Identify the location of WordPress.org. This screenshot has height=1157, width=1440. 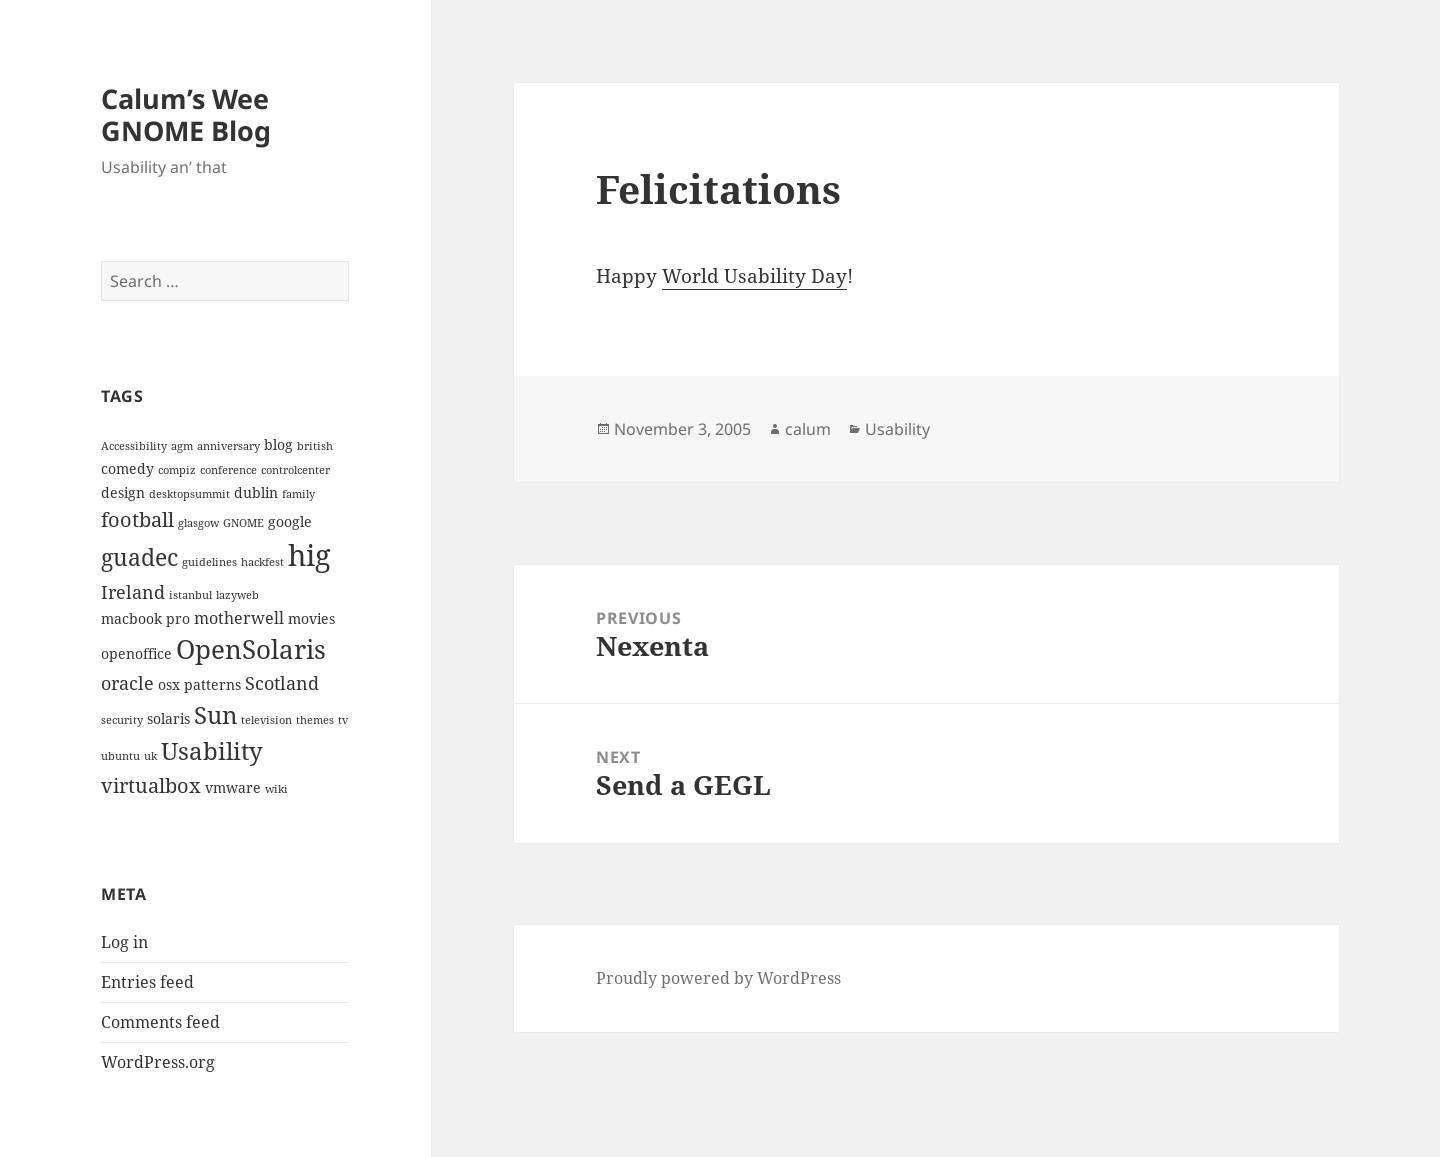
(158, 1062).